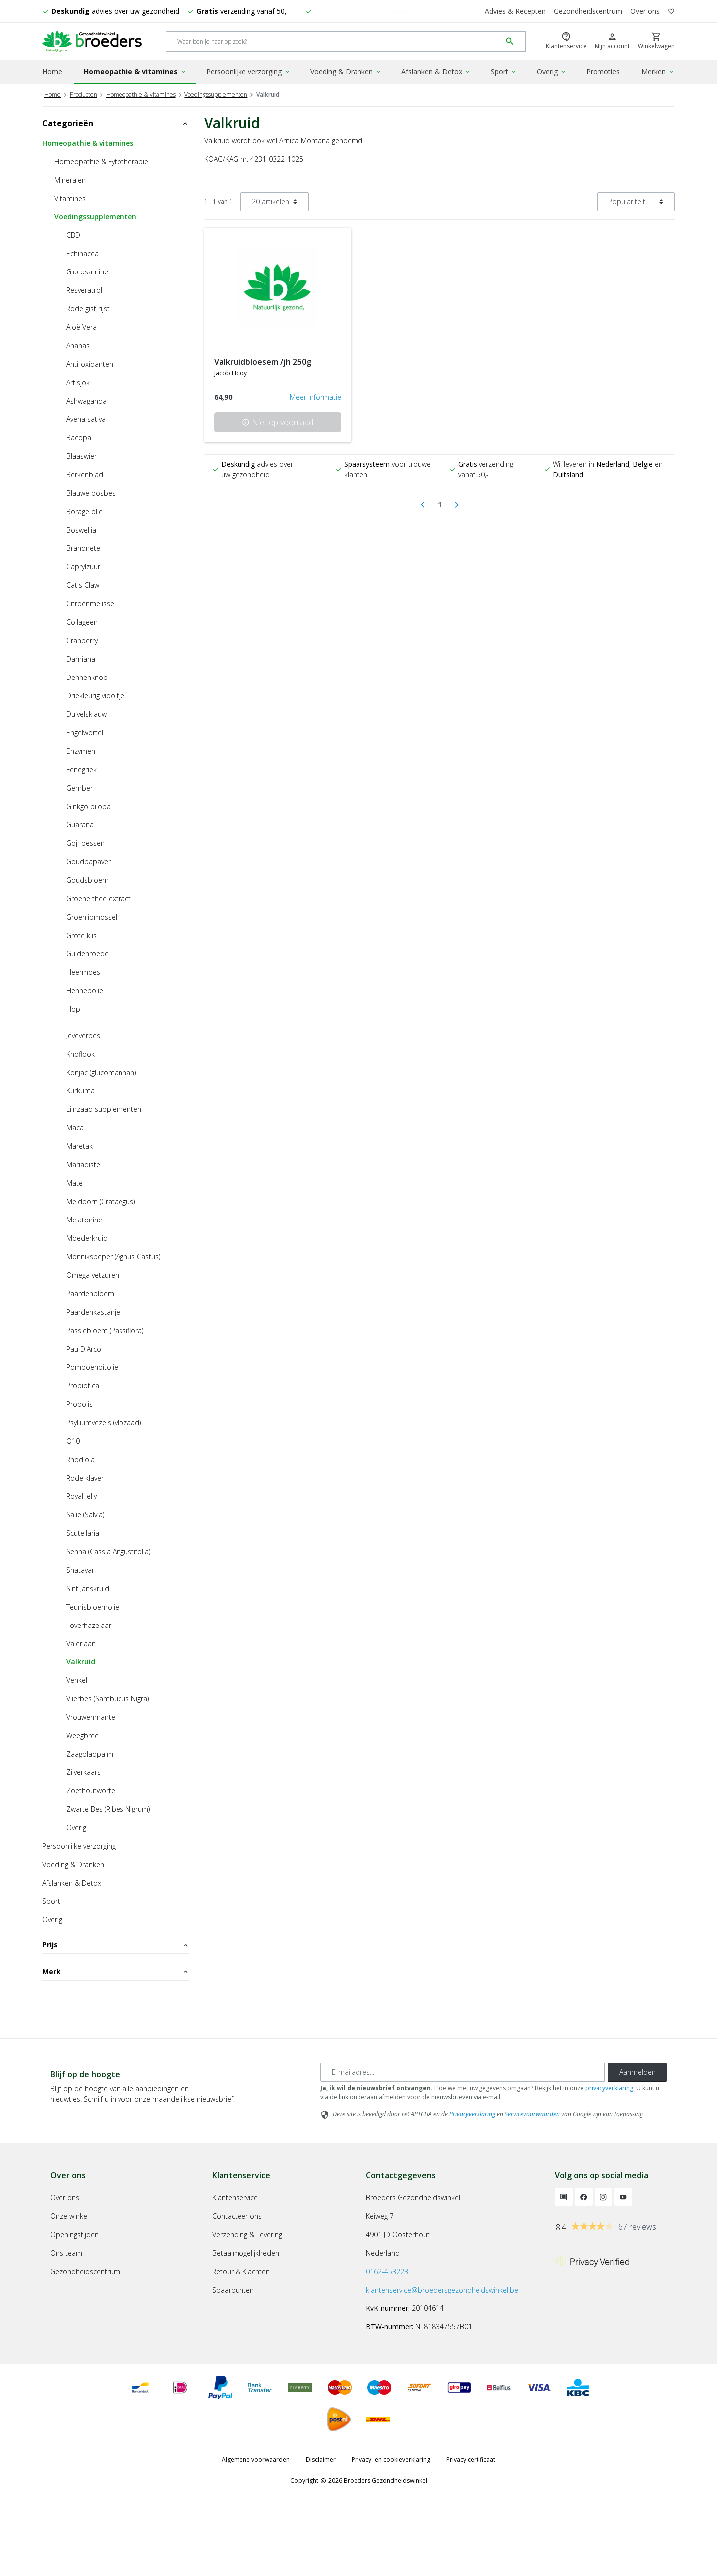 The image size is (717, 2576). I want to click on Citroenmelisse, so click(90, 602).